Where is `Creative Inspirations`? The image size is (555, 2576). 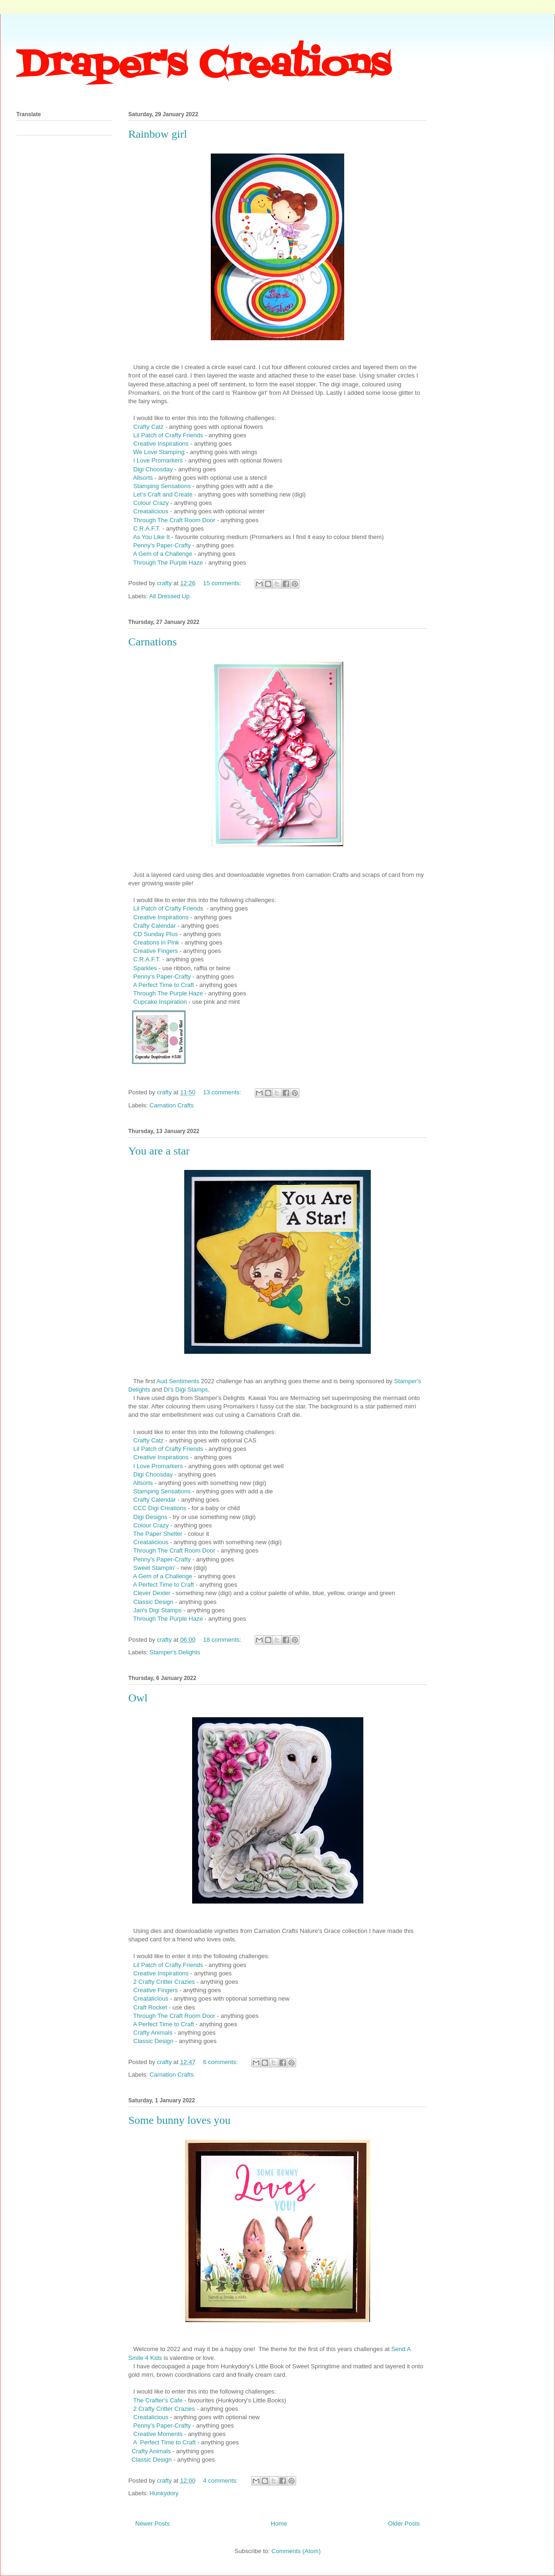 Creative Inspirations is located at coordinates (161, 443).